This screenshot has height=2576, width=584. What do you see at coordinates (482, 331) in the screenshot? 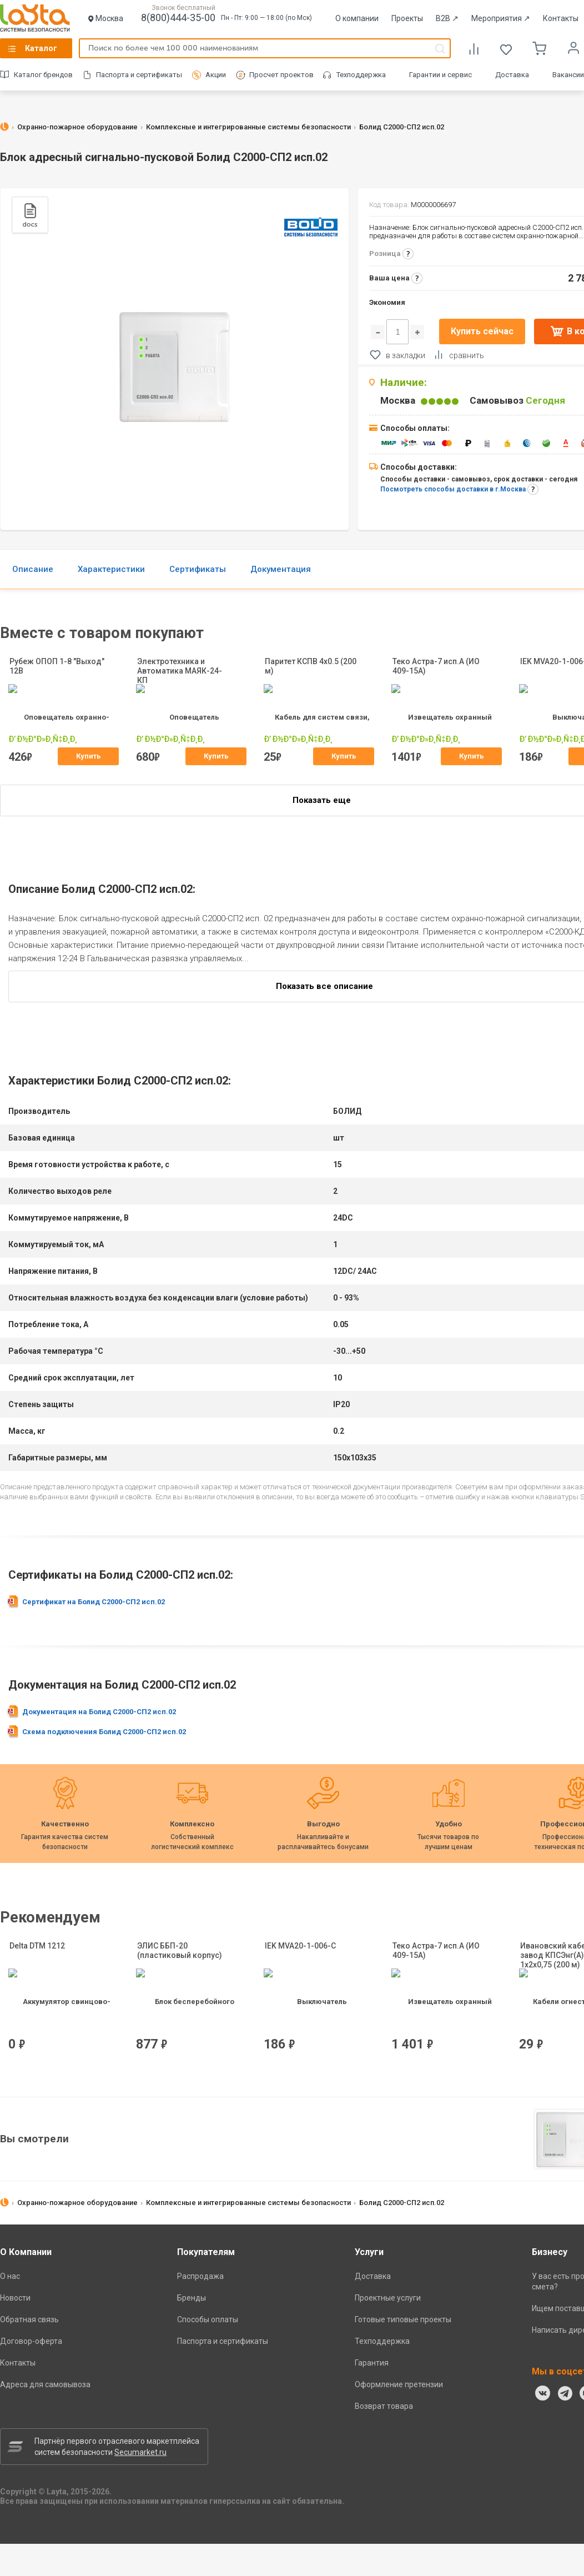
I see `Купить сейчас` at bounding box center [482, 331].